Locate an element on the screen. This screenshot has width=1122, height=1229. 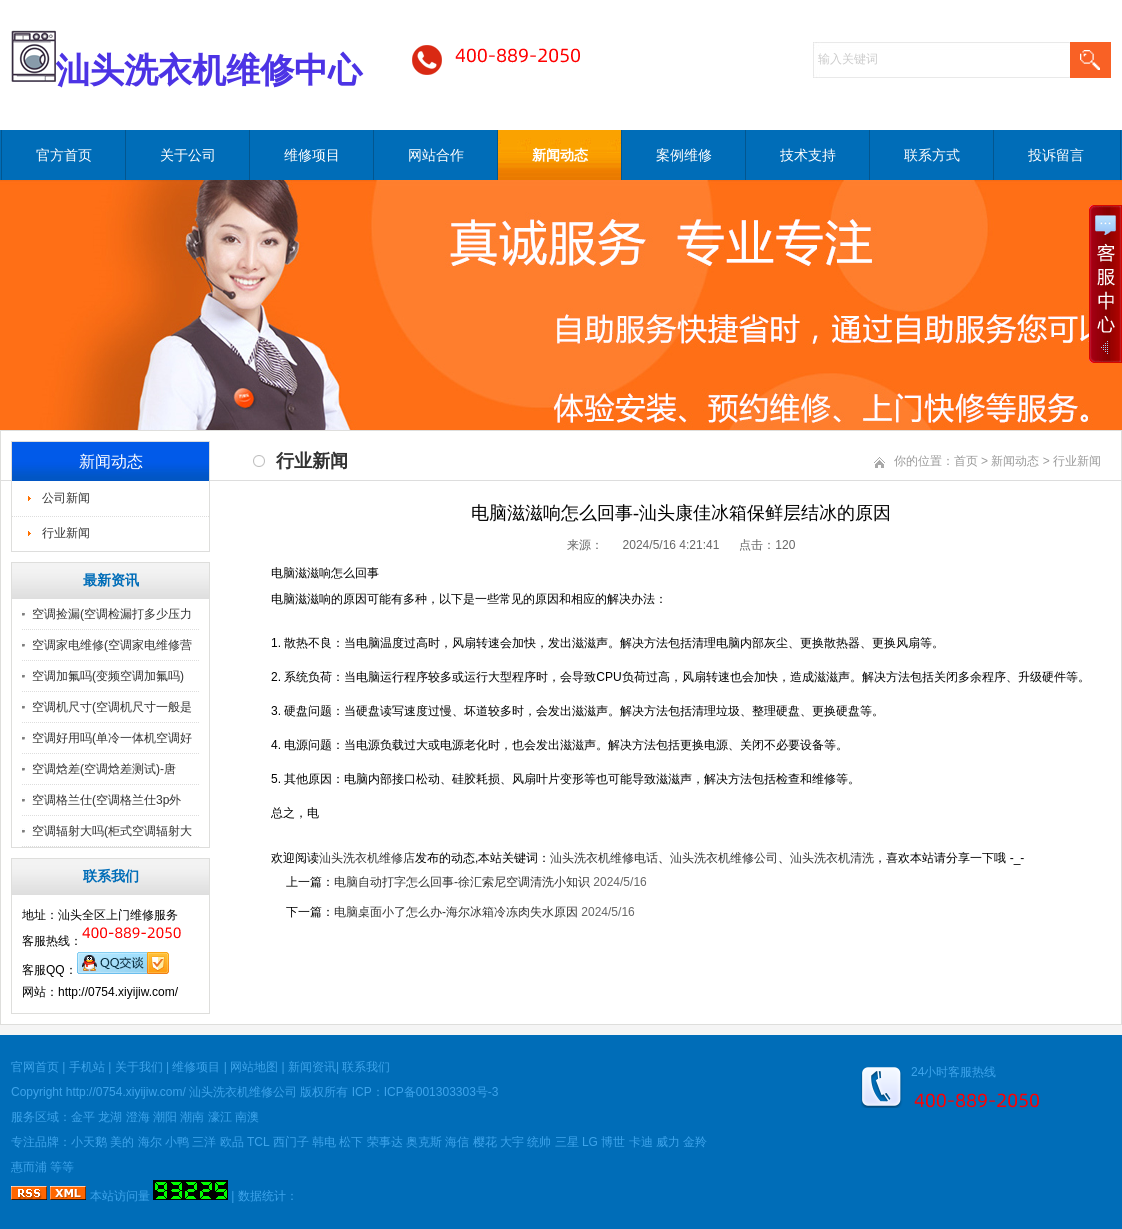
空调机尺寸(空调机尺寸一般是 is located at coordinates (112, 707).